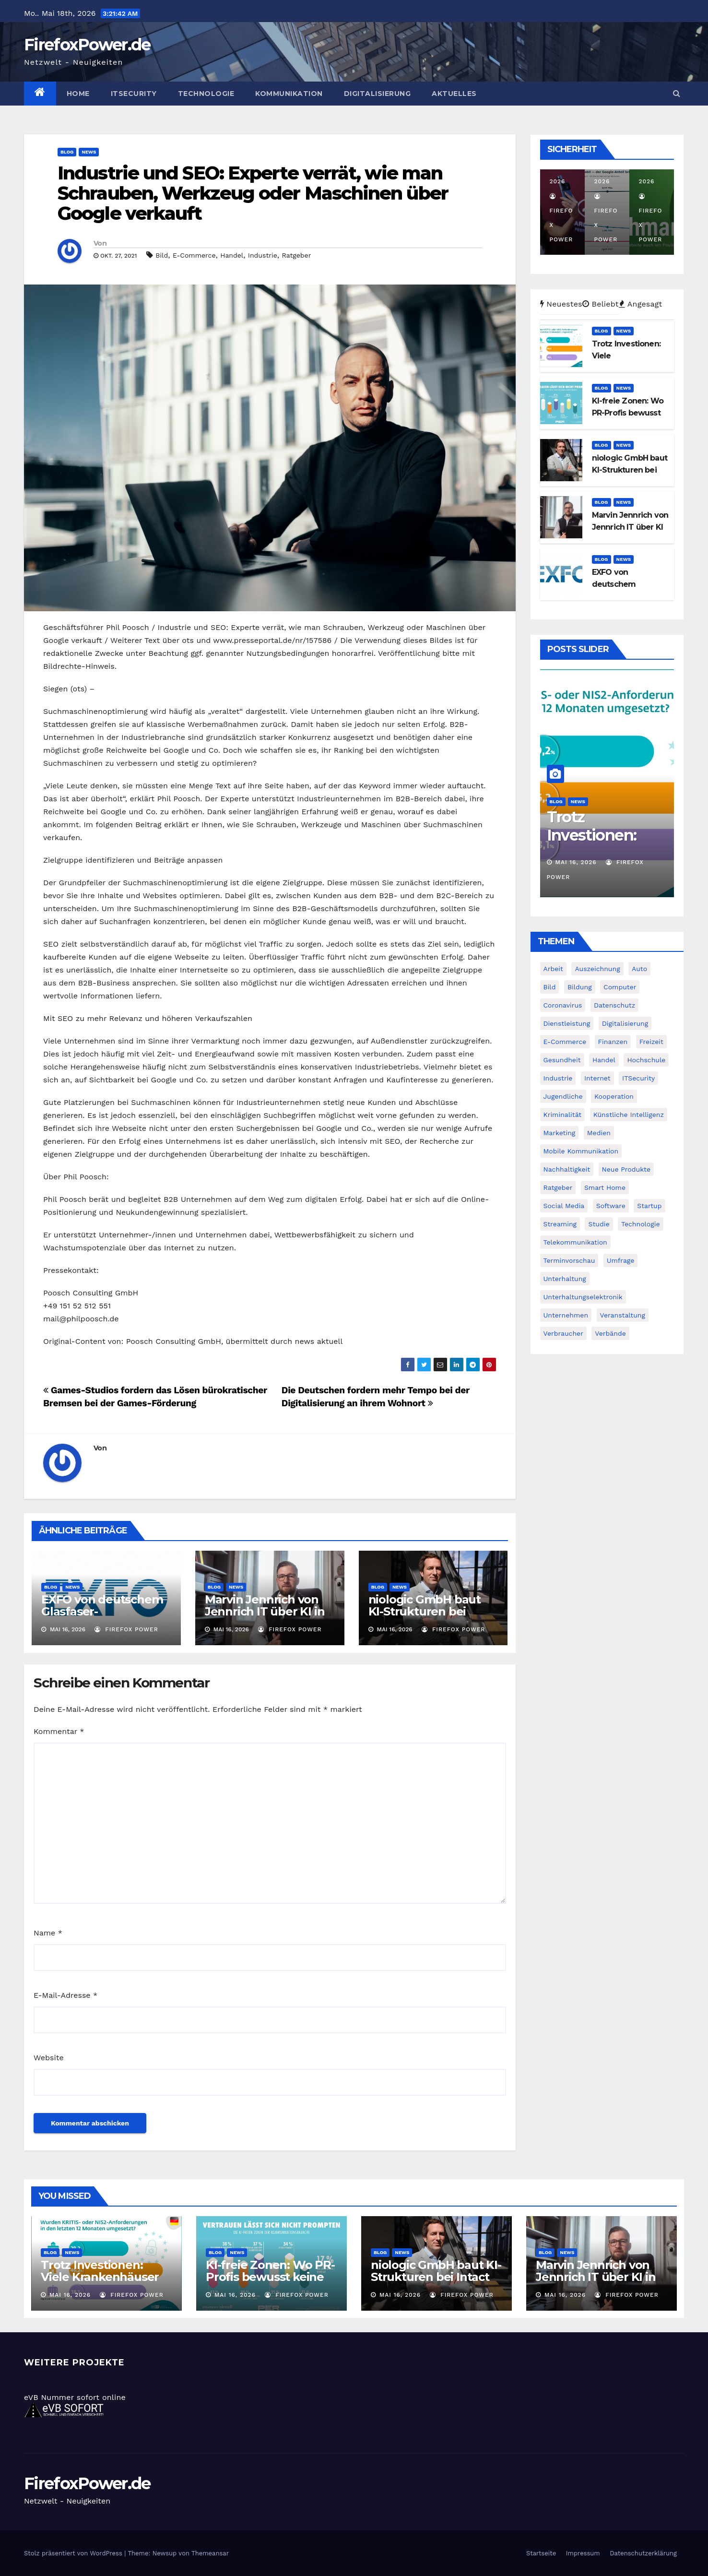  What do you see at coordinates (74, 2553) in the screenshot?
I see `Stolz präsentiert von WordPress` at bounding box center [74, 2553].